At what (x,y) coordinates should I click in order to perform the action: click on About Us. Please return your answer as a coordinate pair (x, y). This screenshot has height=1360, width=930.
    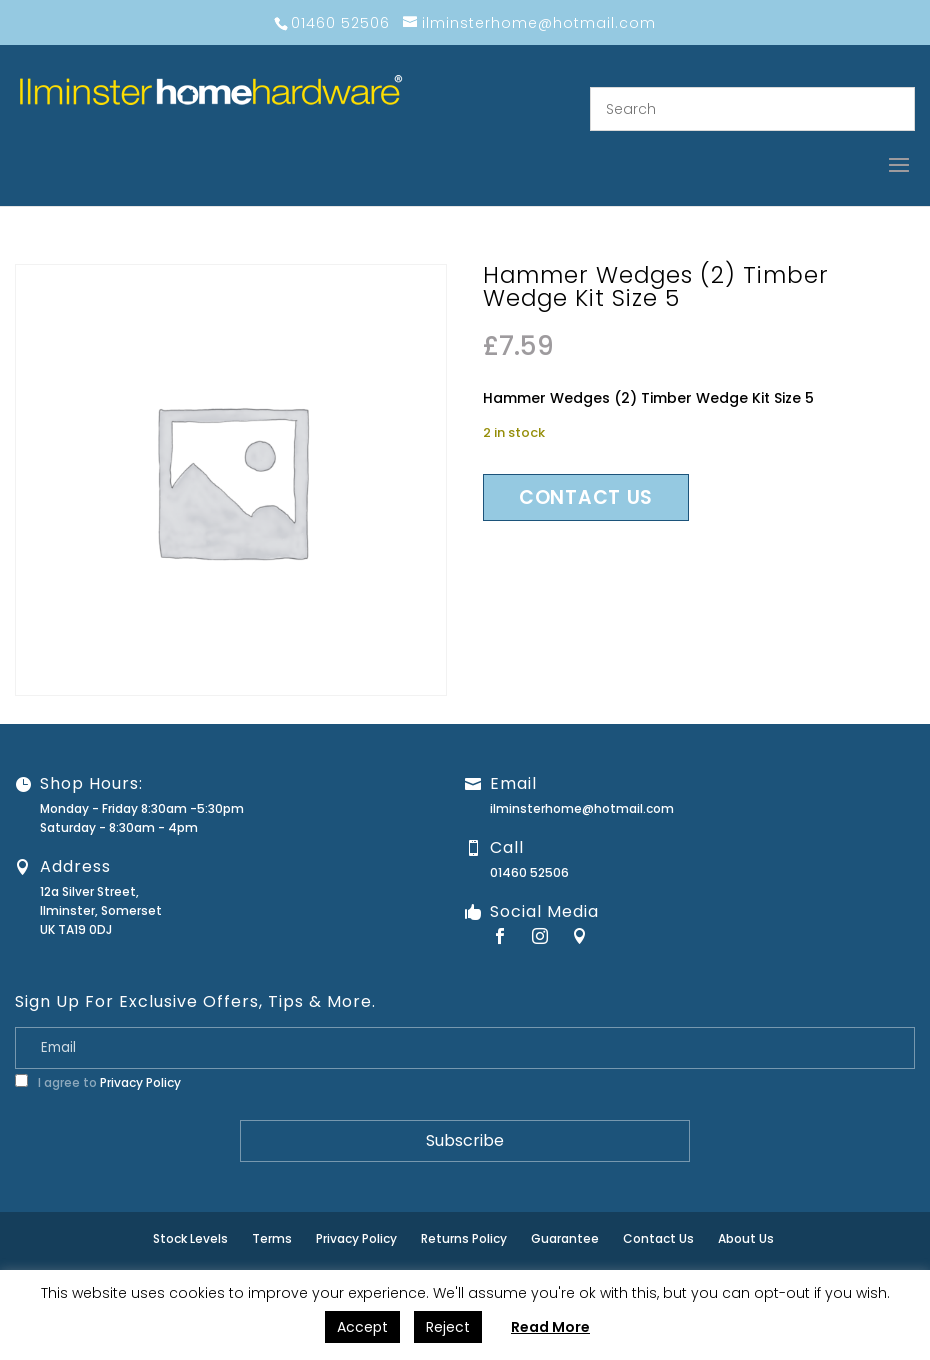
    Looking at the image, I should click on (746, 1238).